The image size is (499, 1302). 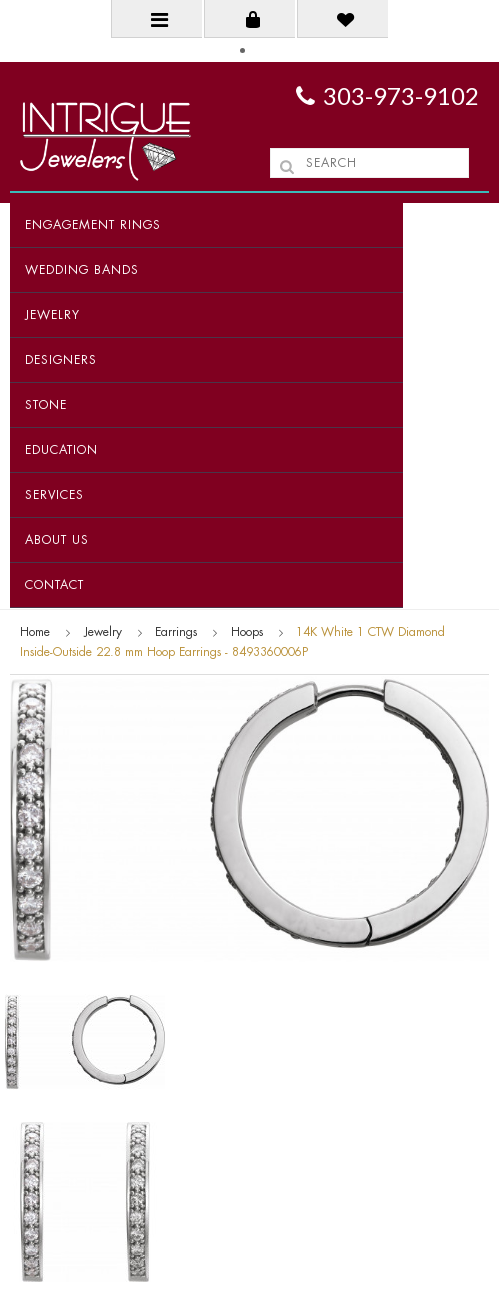 What do you see at coordinates (61, 360) in the screenshot?
I see `Designers` at bounding box center [61, 360].